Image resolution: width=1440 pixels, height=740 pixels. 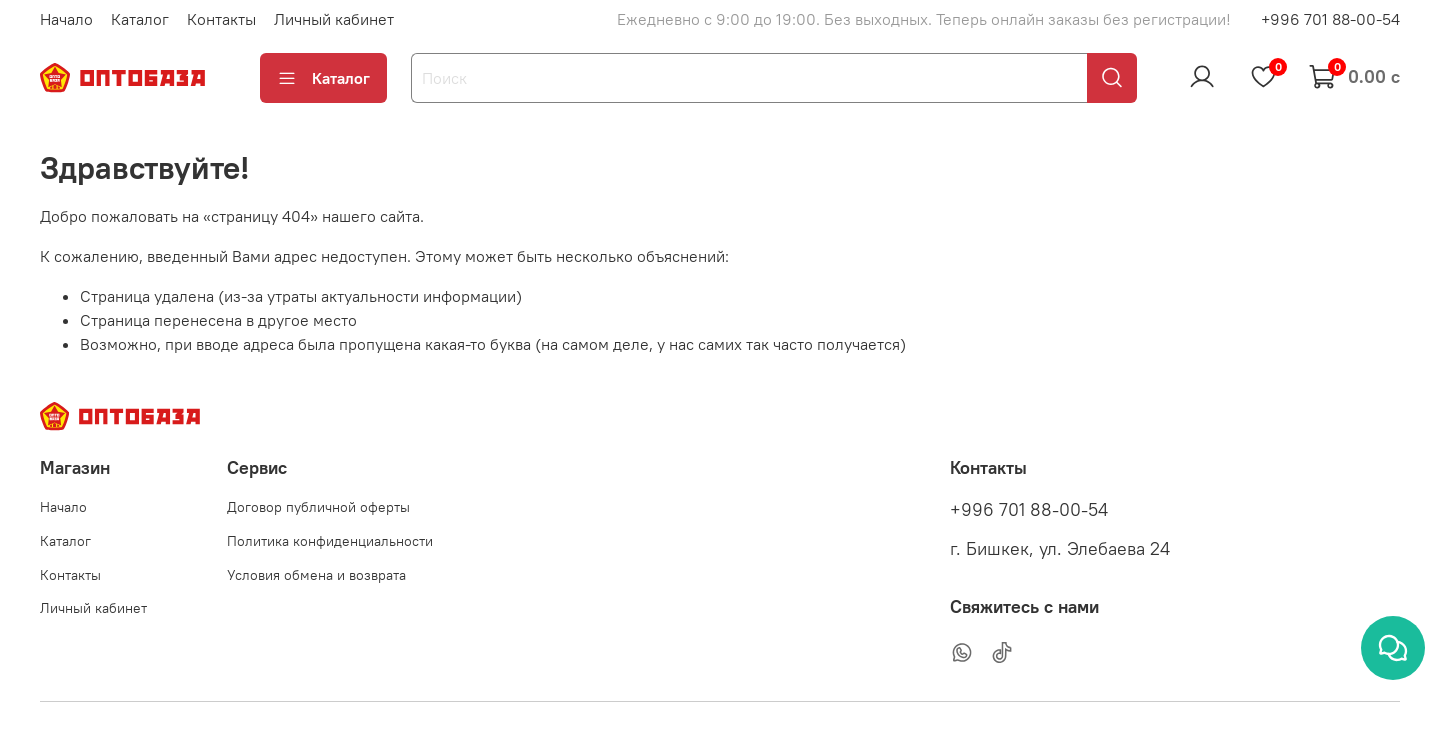 What do you see at coordinates (316, 575) in the screenshot?
I see `Условия обмена и возврата` at bounding box center [316, 575].